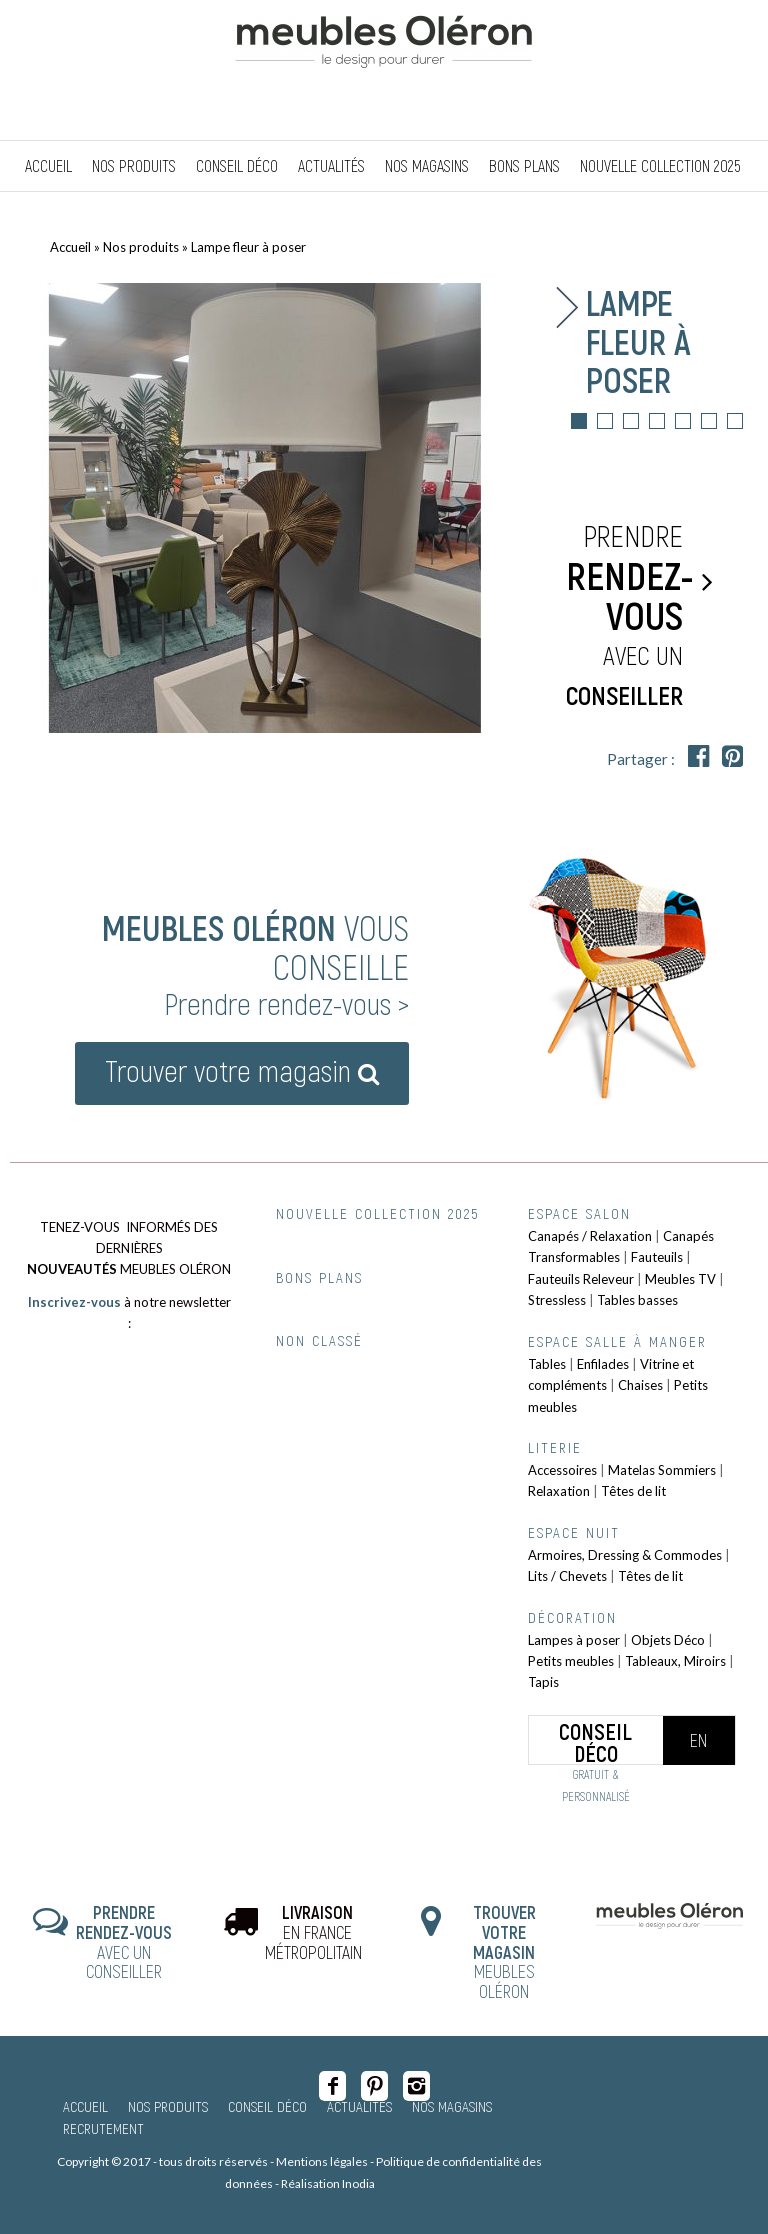 Image resolution: width=768 pixels, height=2234 pixels. What do you see at coordinates (141, 247) in the screenshot?
I see `Nos produits` at bounding box center [141, 247].